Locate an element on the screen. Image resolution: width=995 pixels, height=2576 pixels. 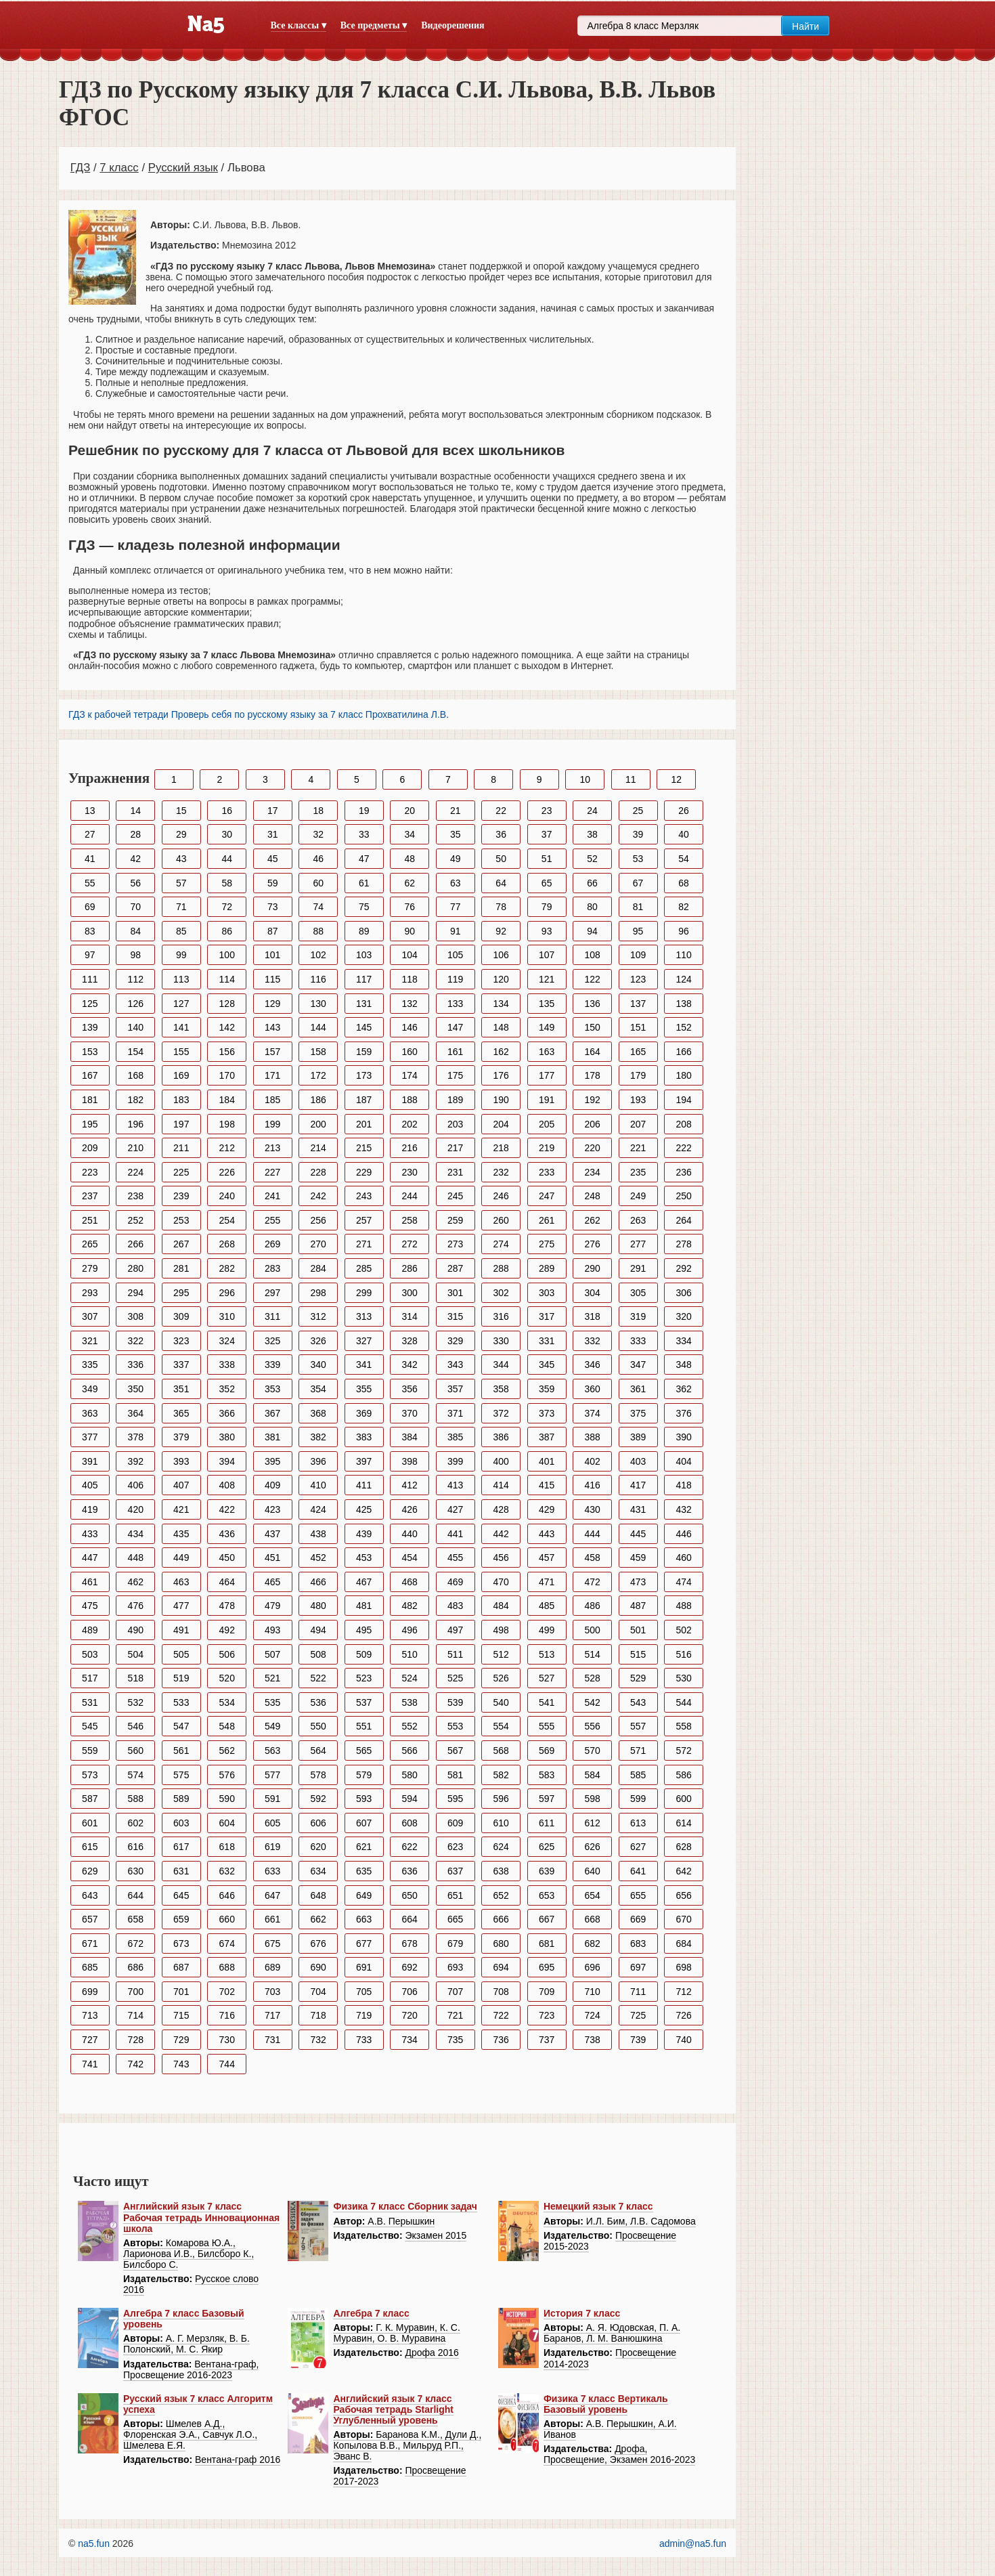
421 is located at coordinates (181, 1509).